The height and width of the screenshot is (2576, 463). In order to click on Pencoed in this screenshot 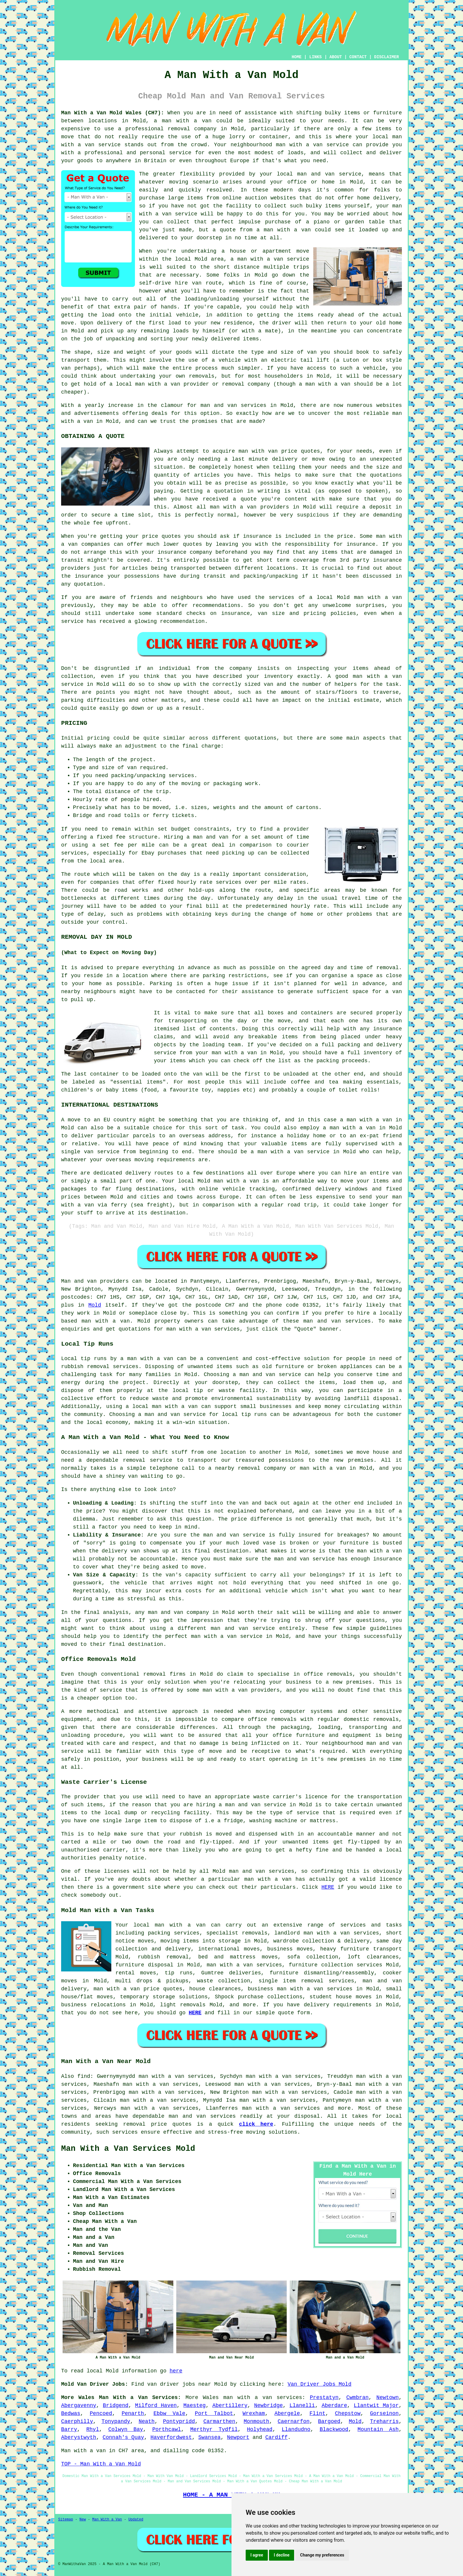, I will do `click(101, 2413)`.